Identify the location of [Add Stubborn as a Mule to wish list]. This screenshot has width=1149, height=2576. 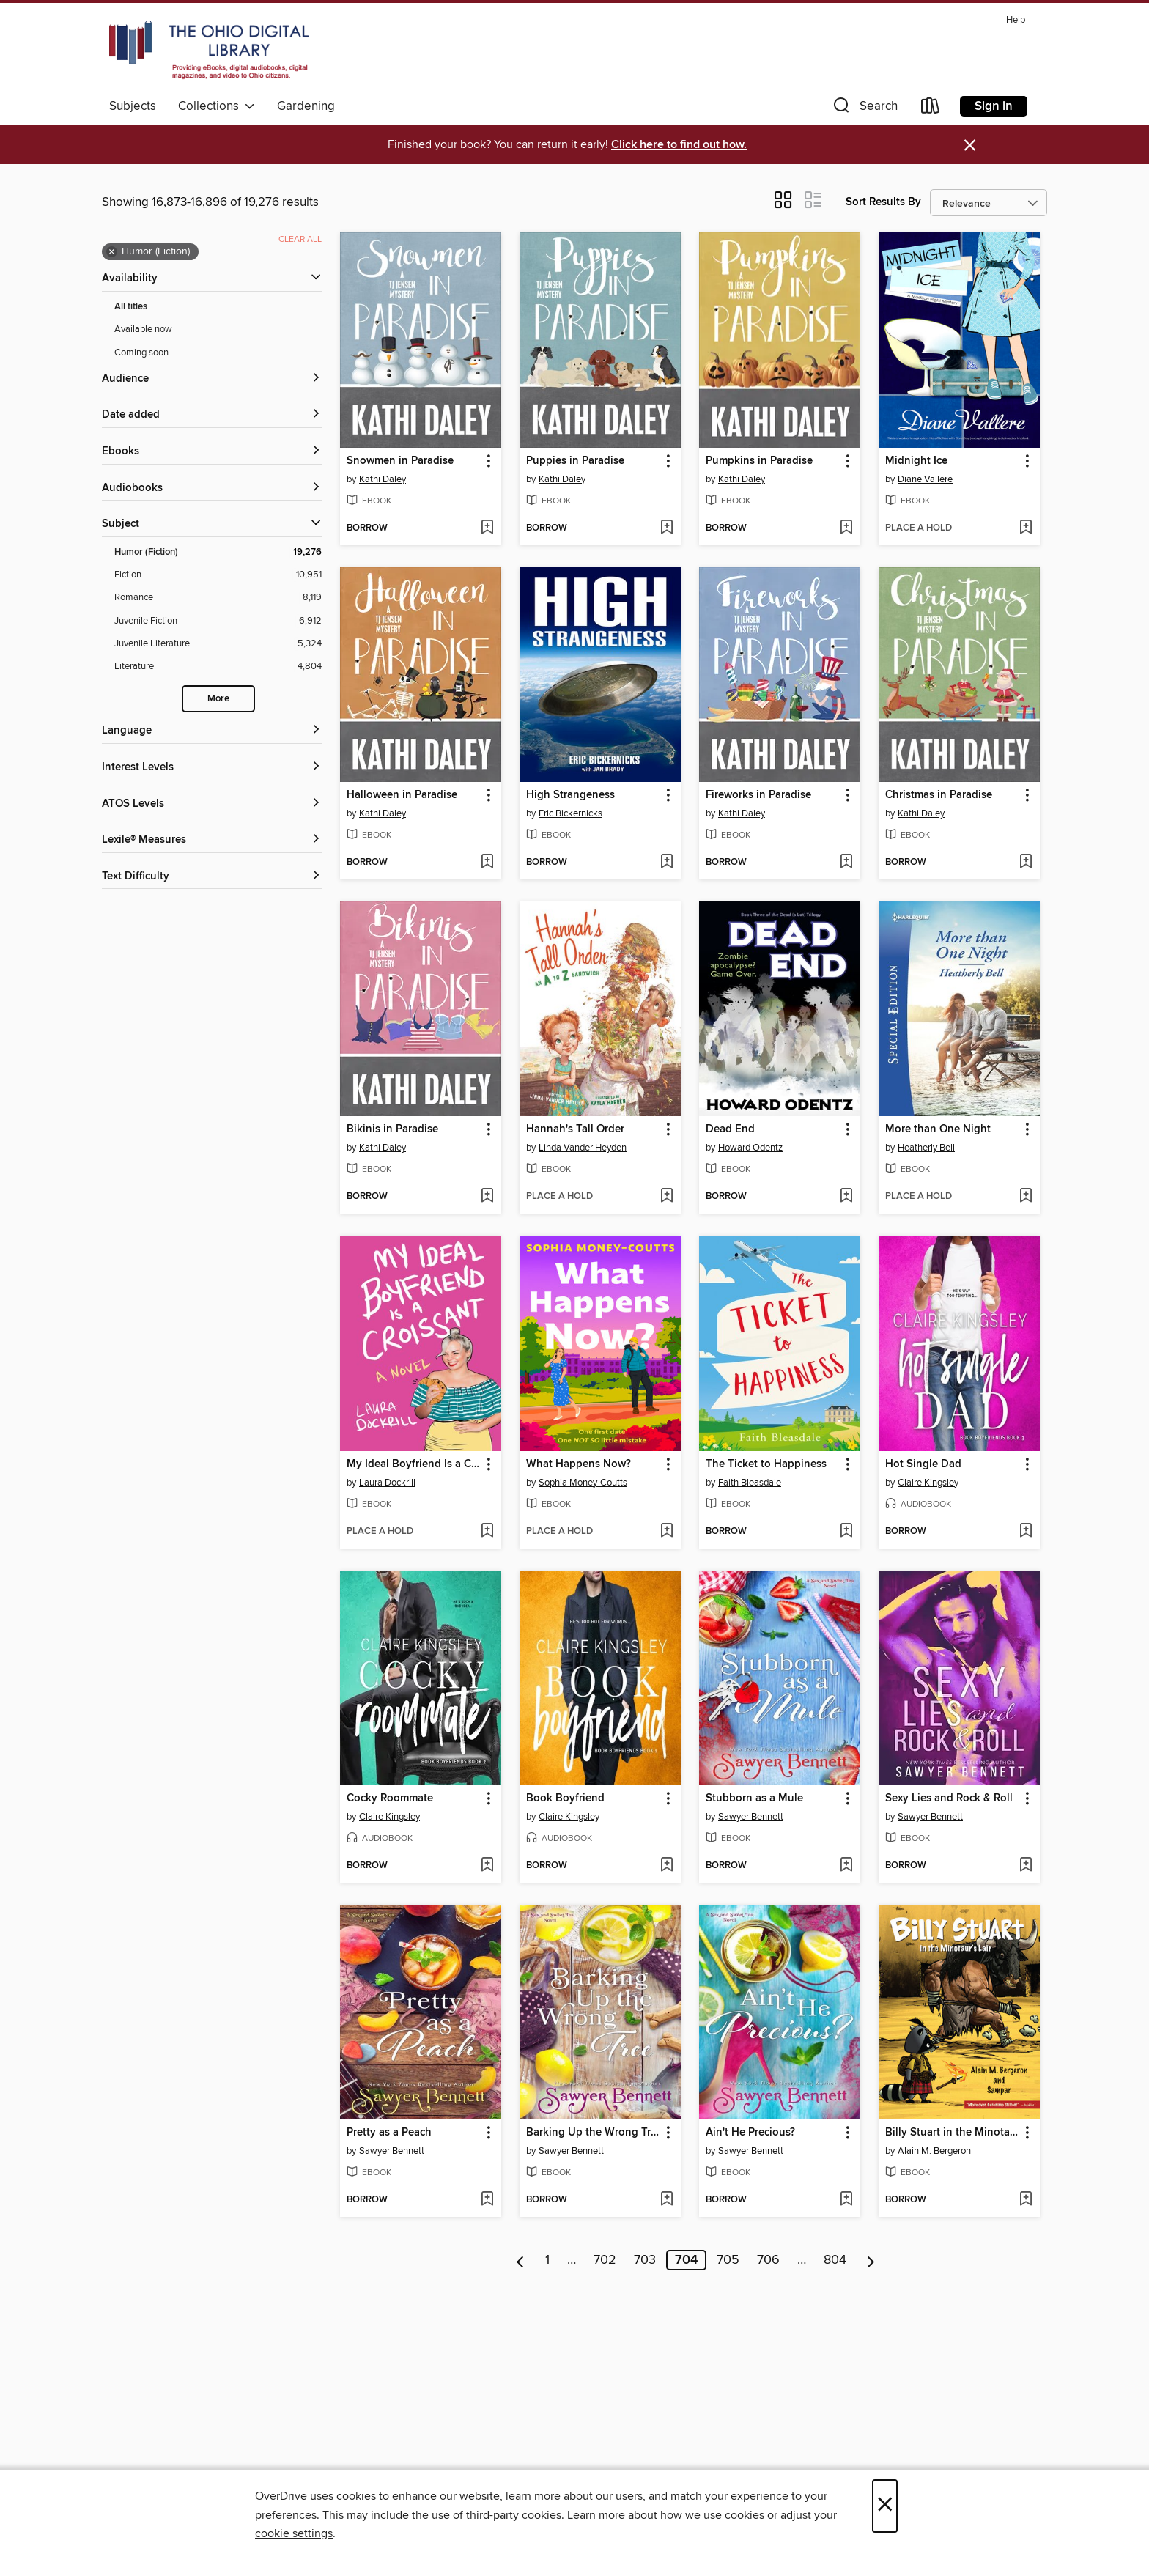
(846, 1865).